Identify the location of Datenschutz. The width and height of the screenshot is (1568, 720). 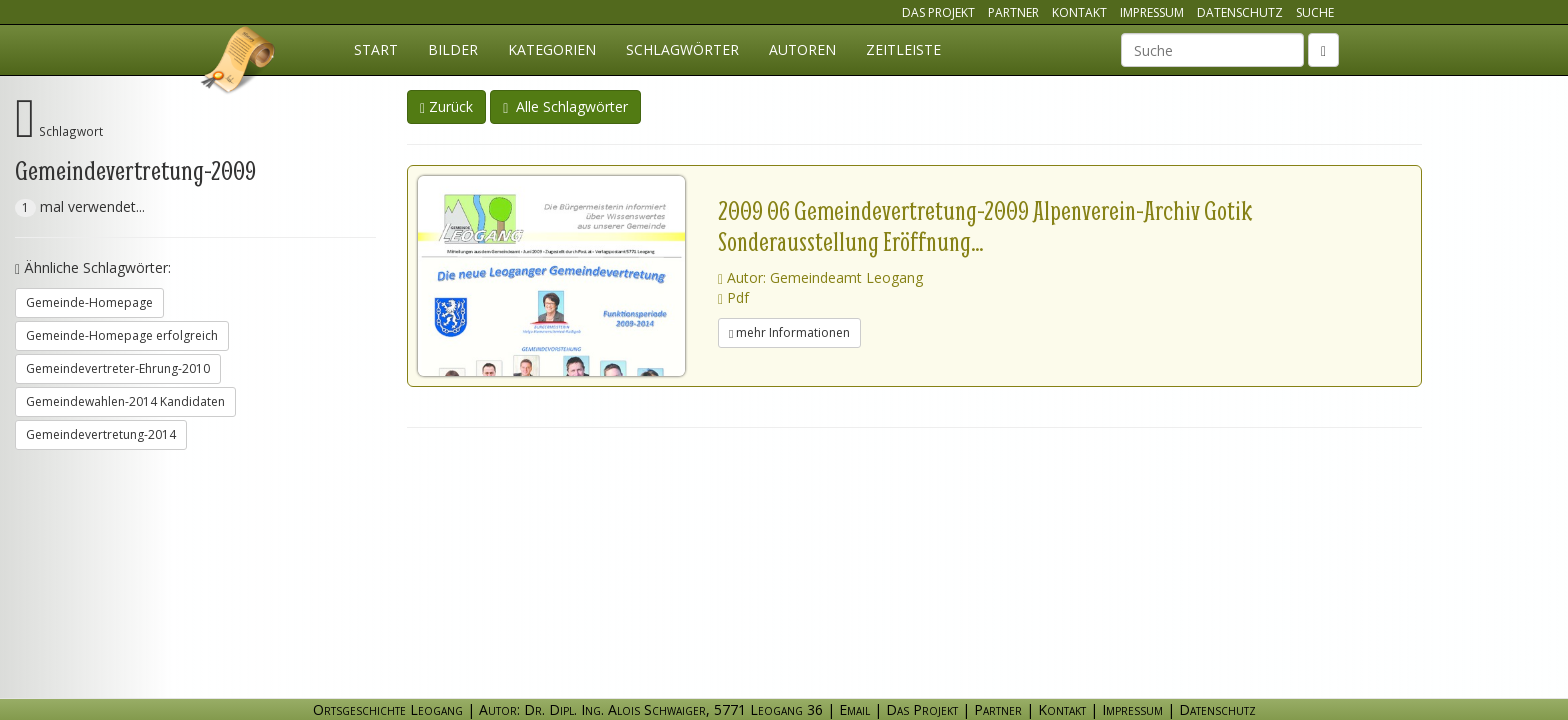
(1240, 12).